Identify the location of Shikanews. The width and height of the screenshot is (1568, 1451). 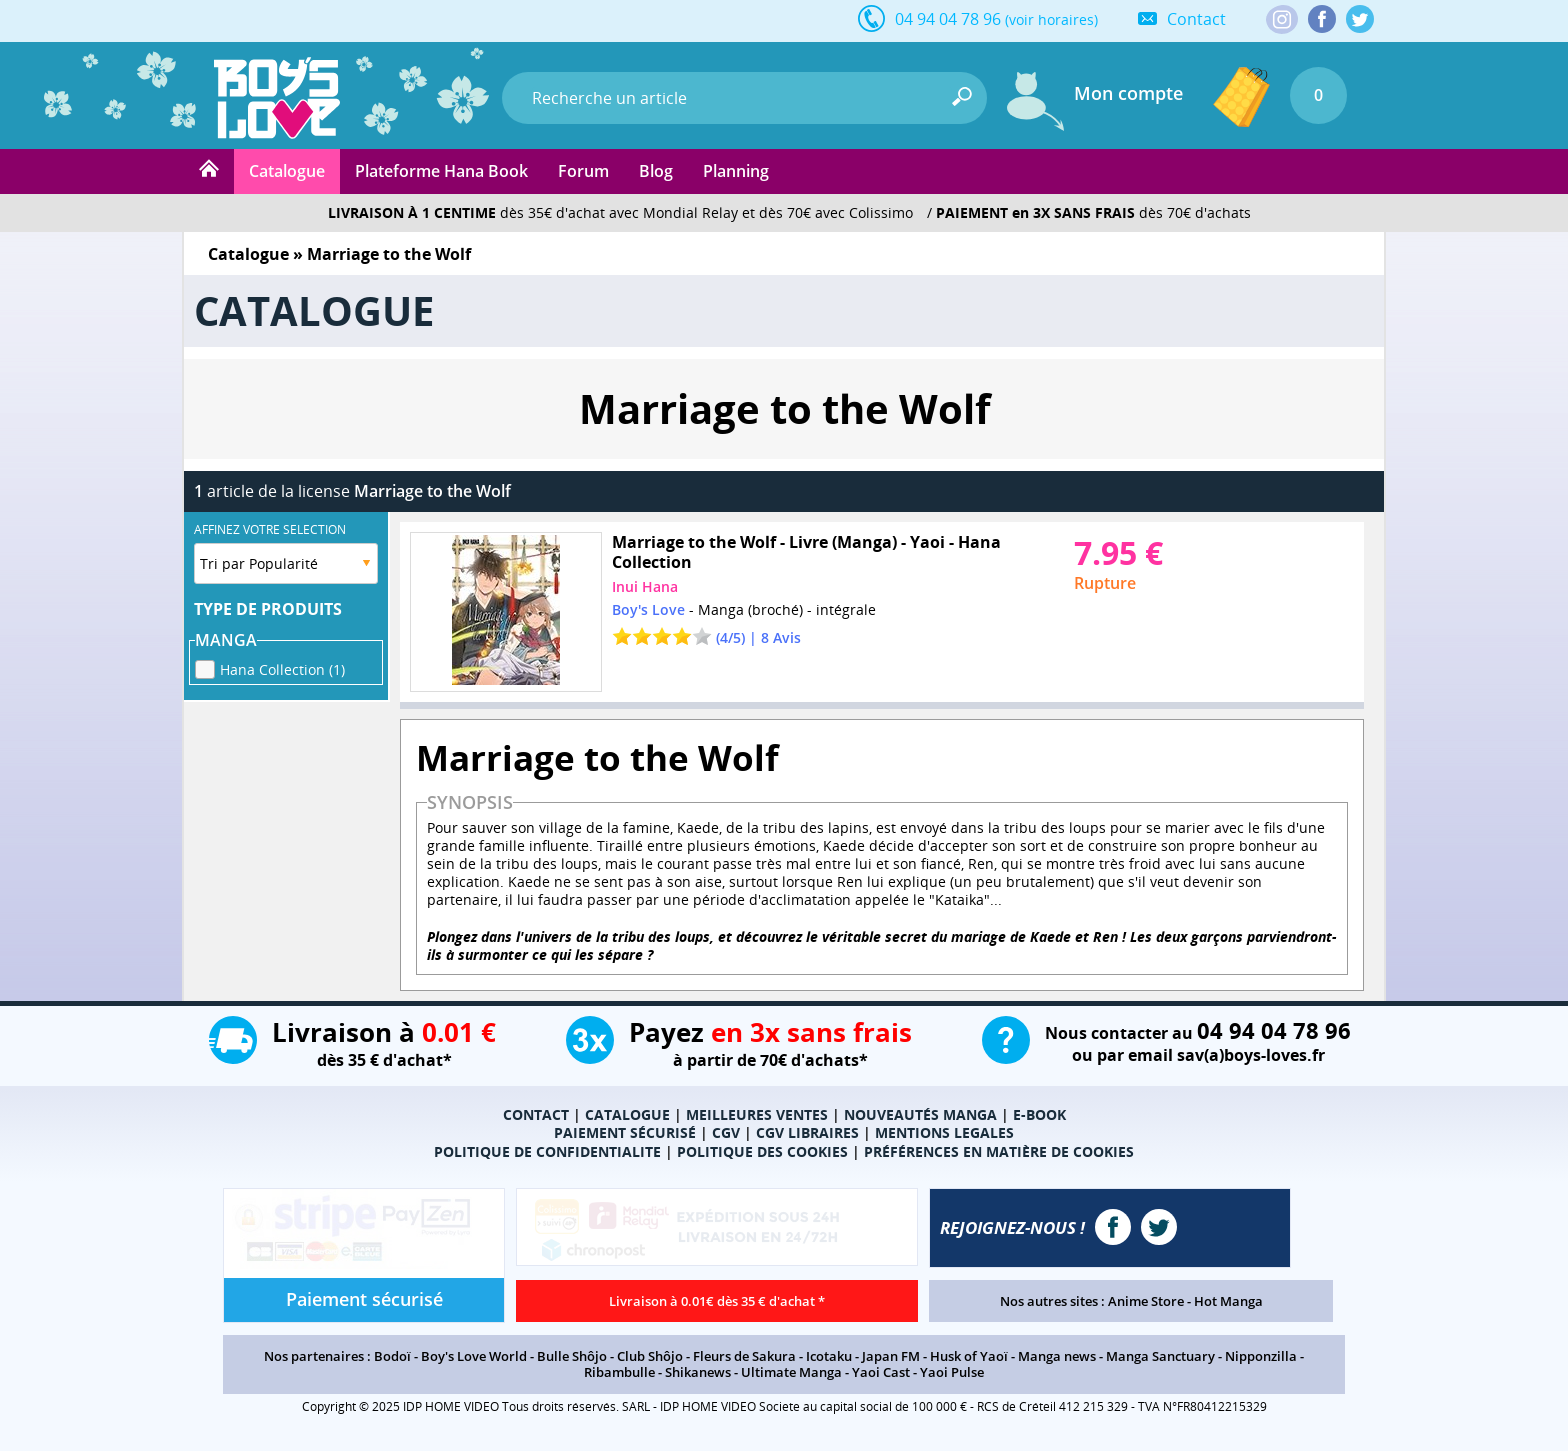
(698, 1372).